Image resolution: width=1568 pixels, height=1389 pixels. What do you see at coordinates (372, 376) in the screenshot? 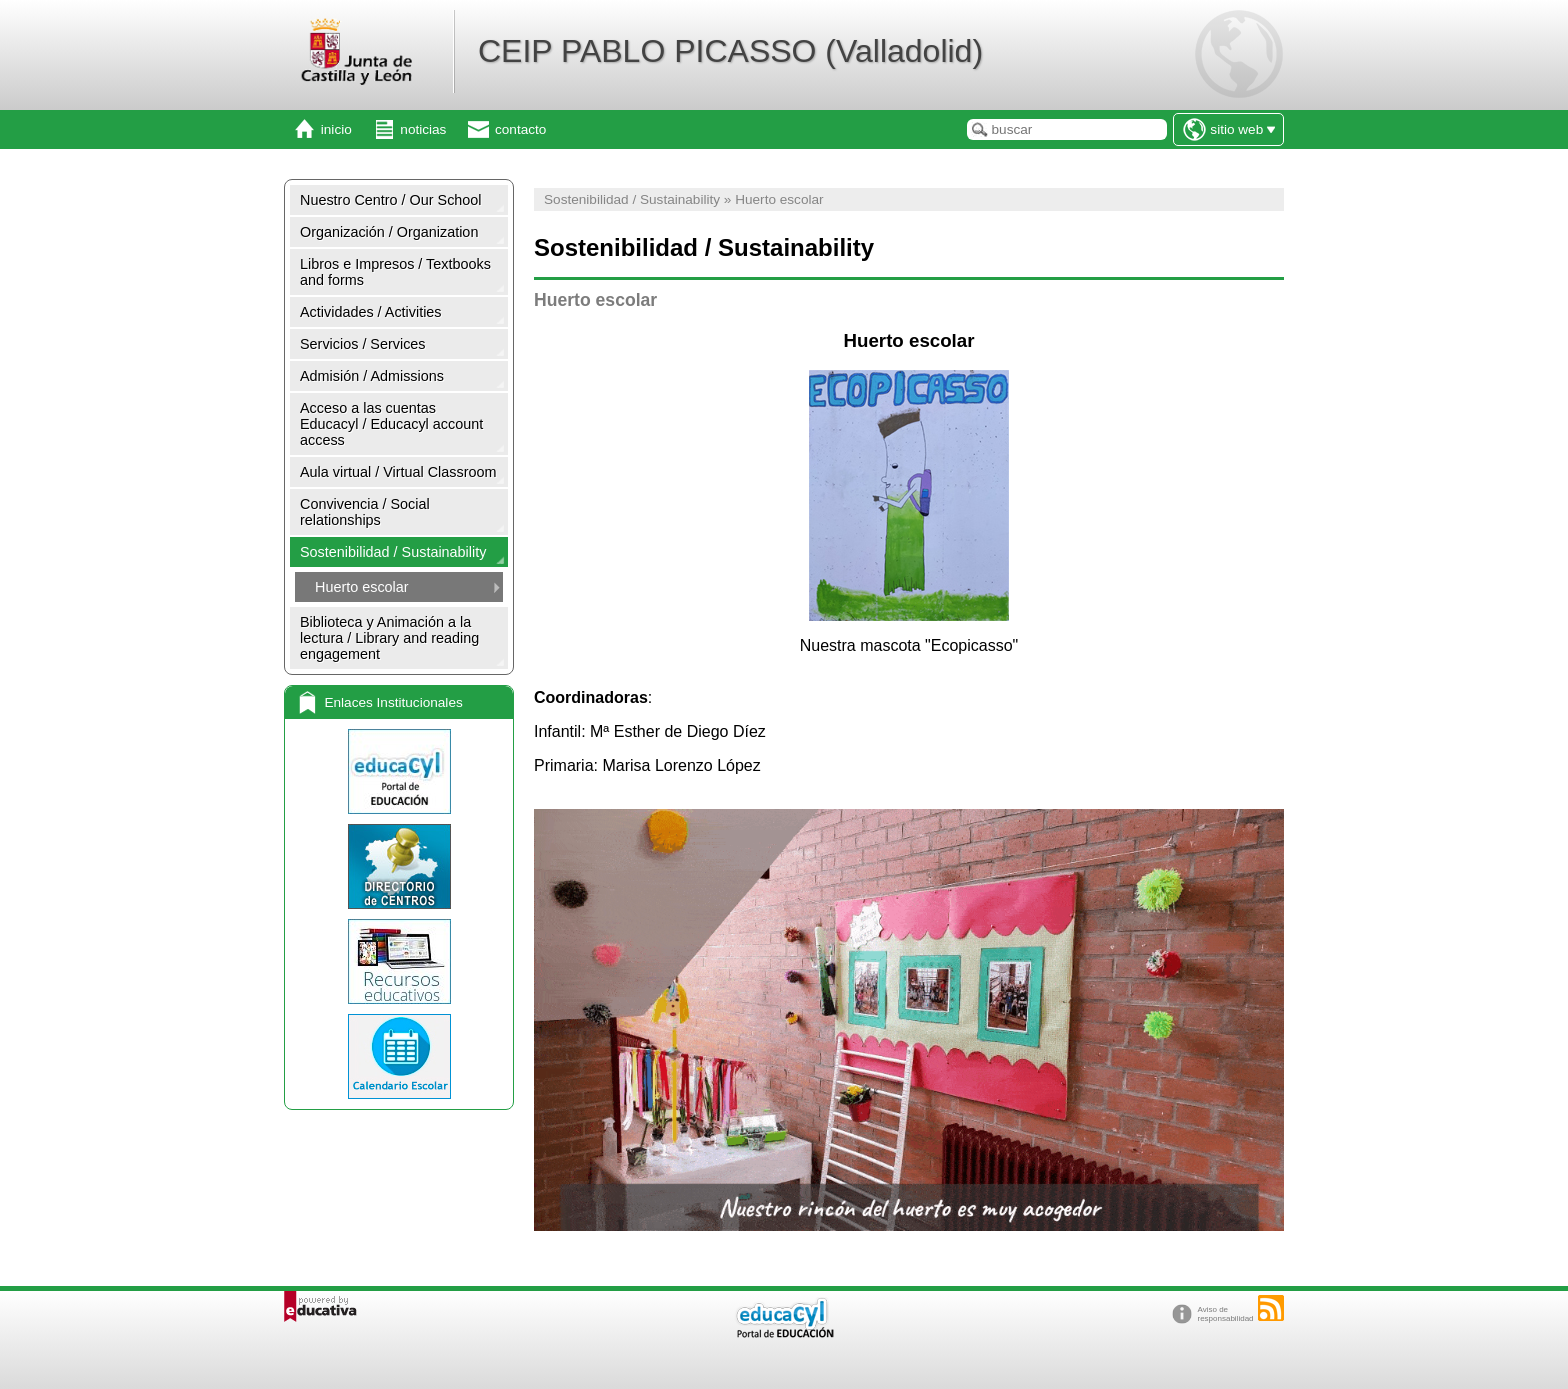
I see `Admisión / Admissions` at bounding box center [372, 376].